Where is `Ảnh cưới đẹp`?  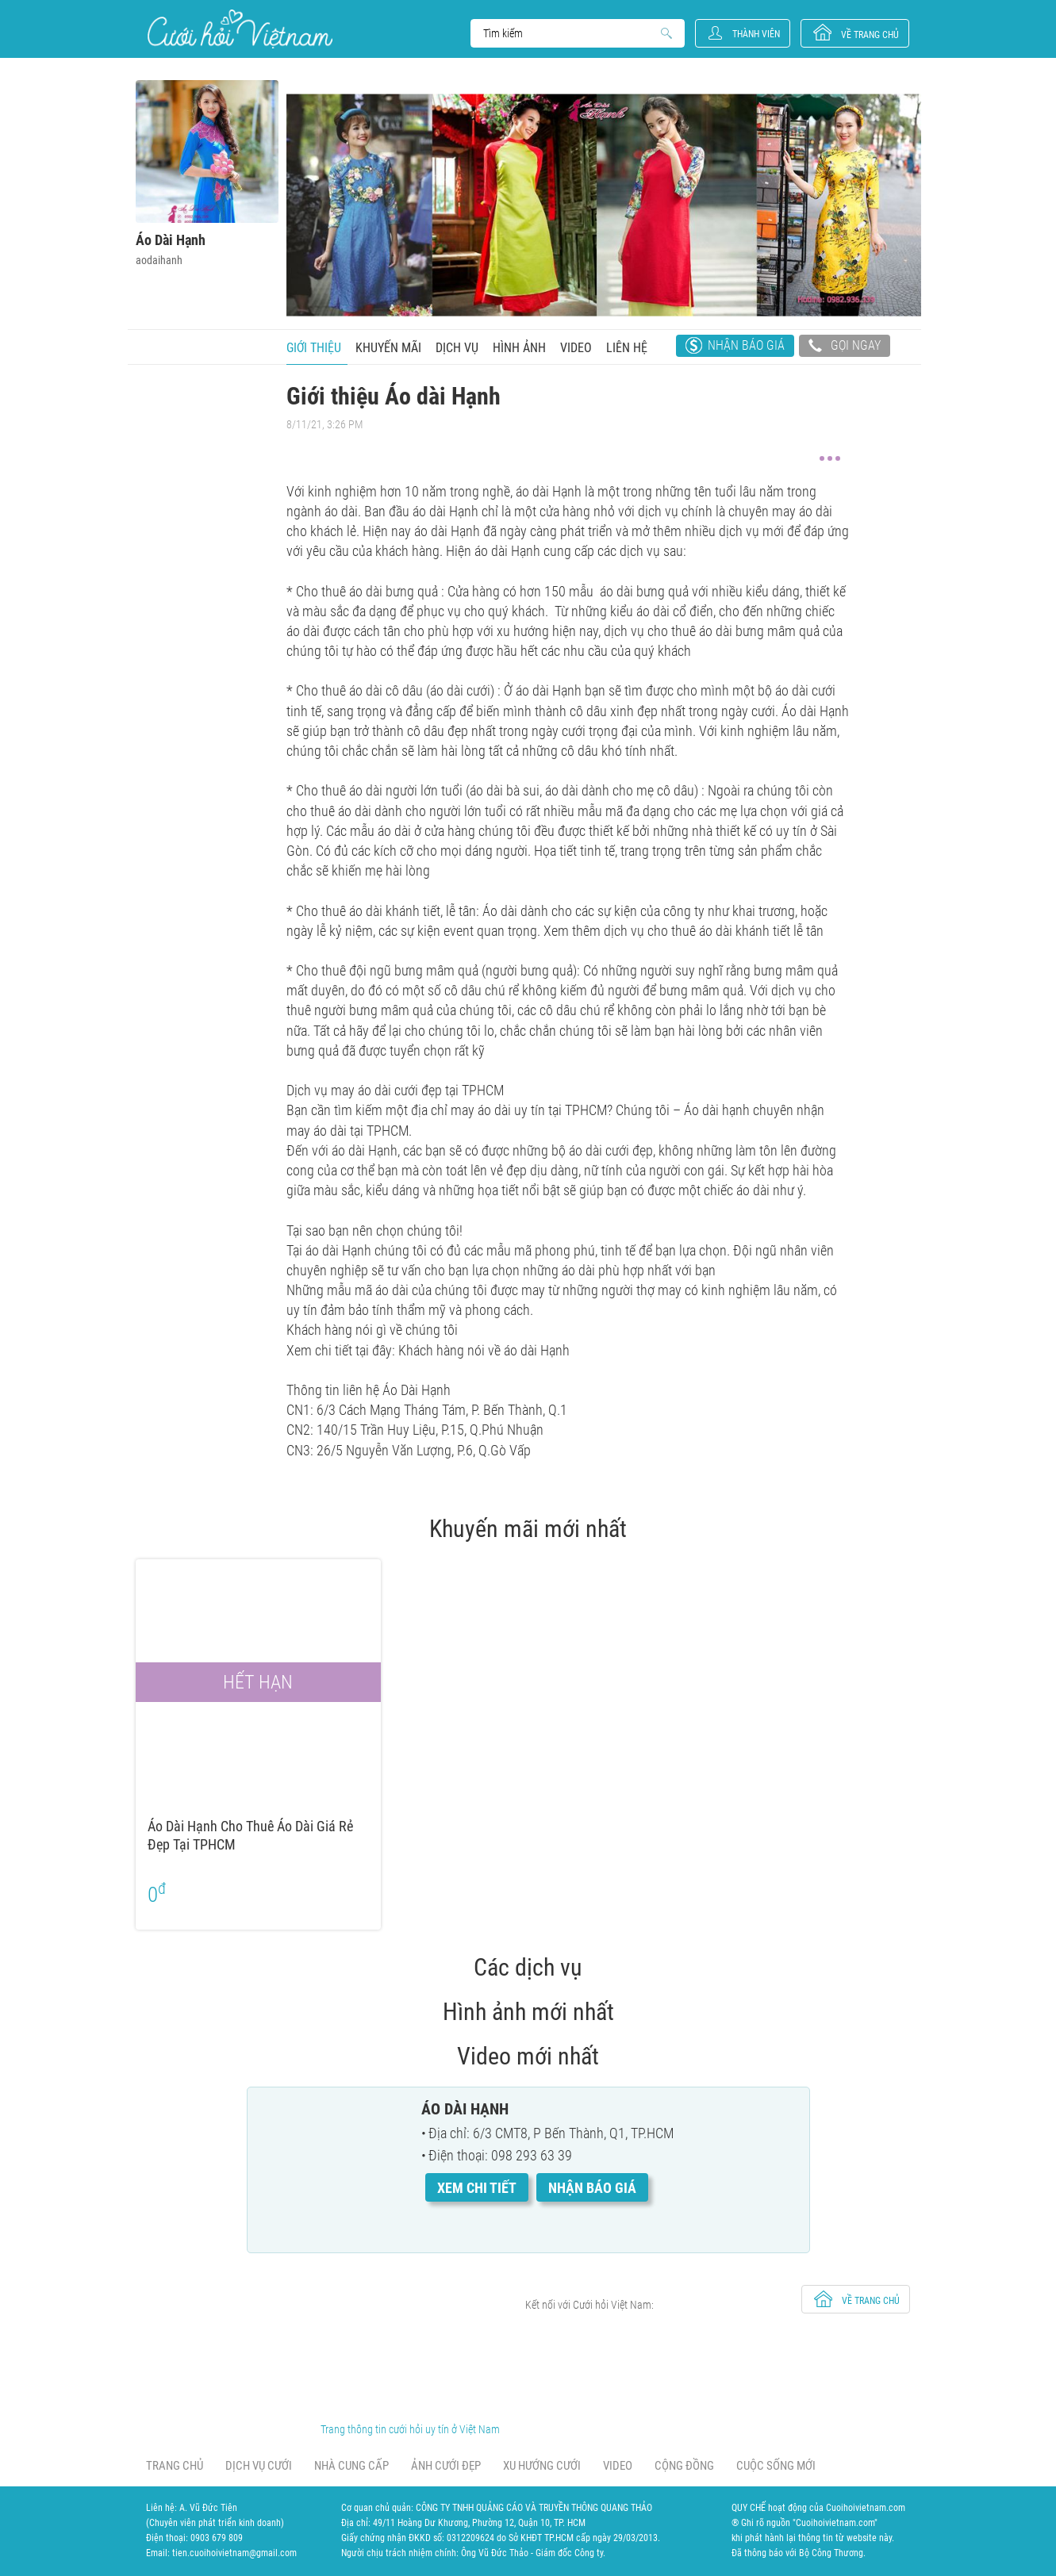
Ảnh cưới đẹp is located at coordinates (446, 2466).